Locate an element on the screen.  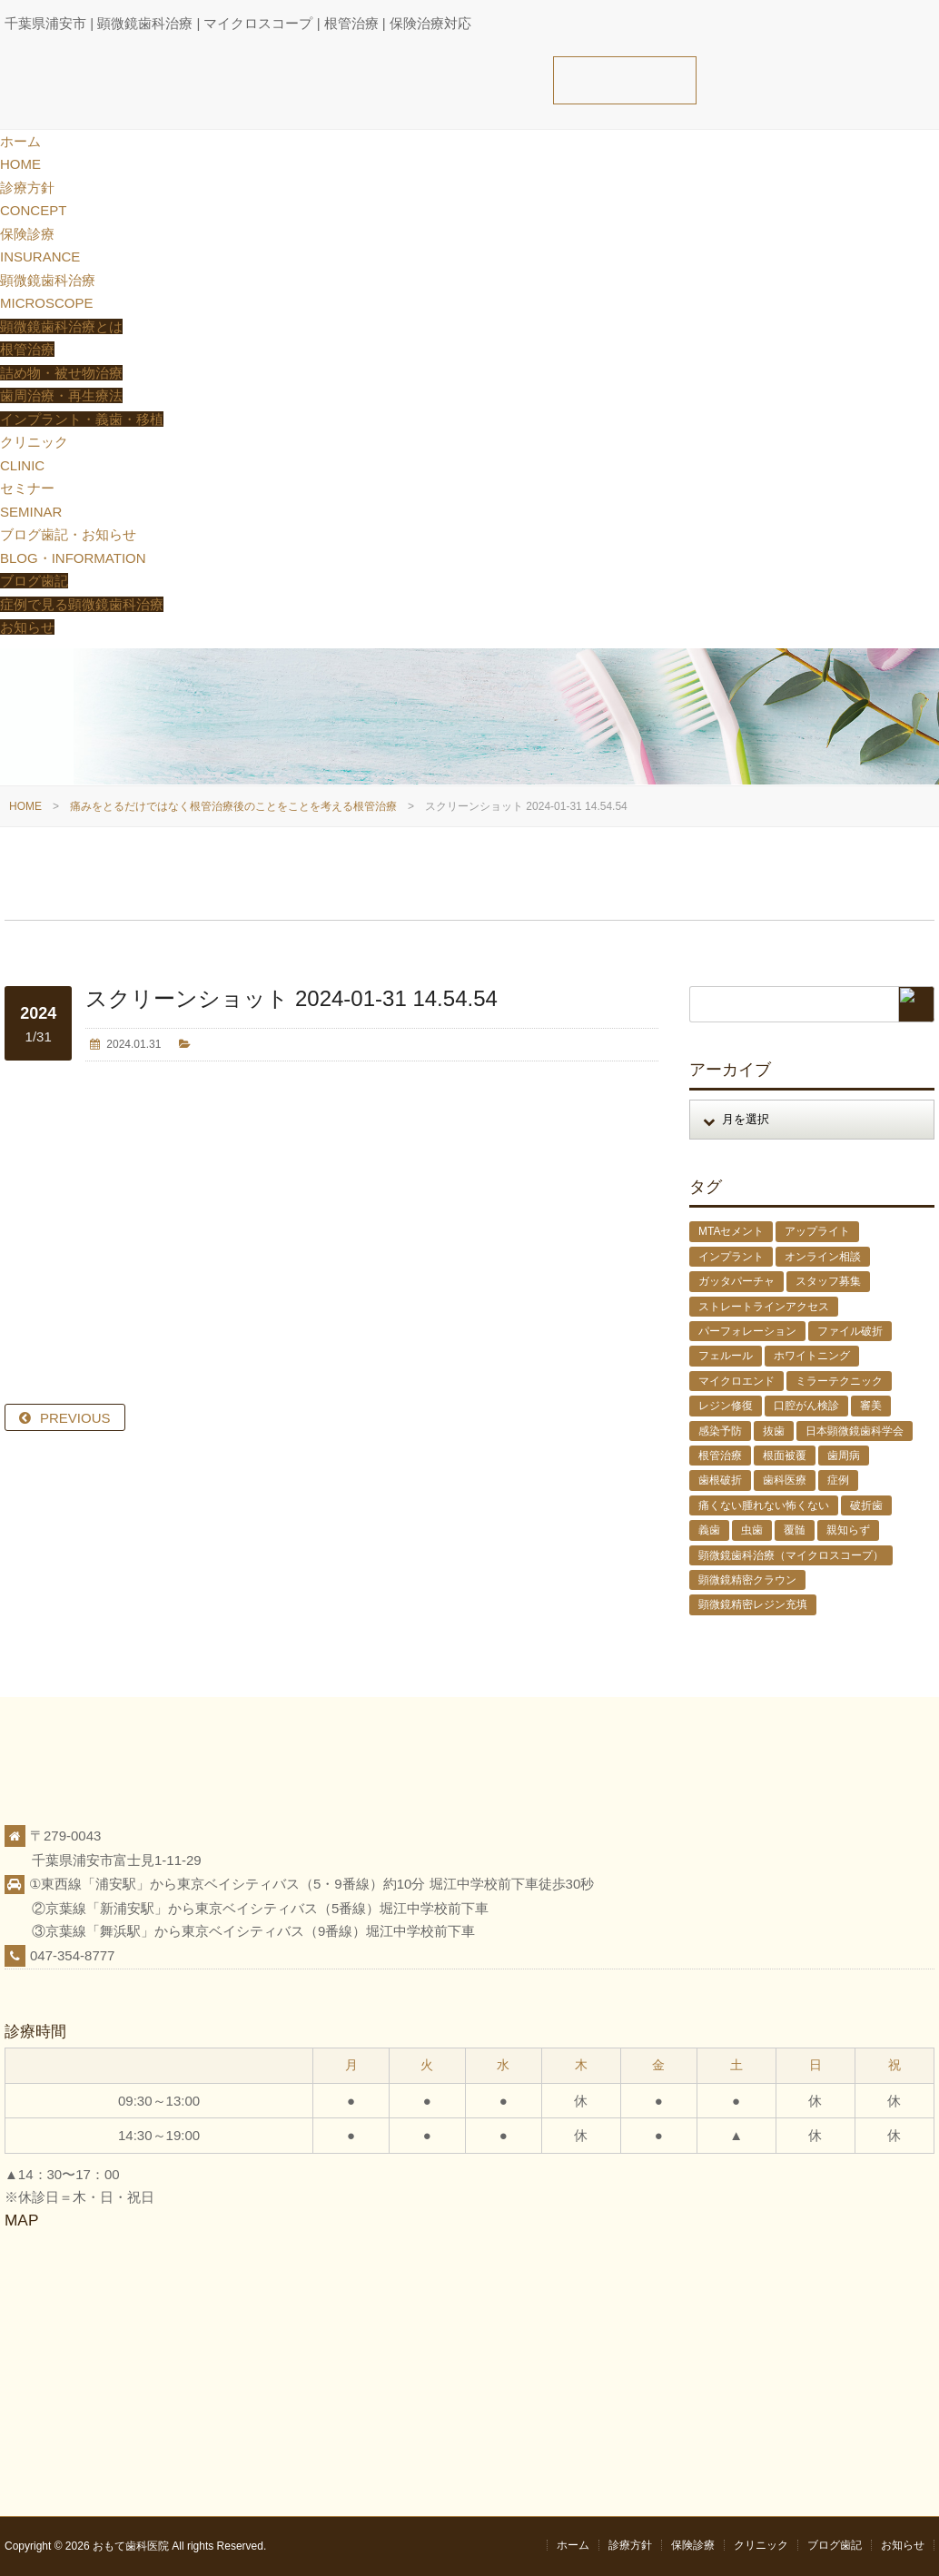
痛くない腫れない怖くない [痛くない腫れない怖くない (6個の項目)] is located at coordinates (763, 1505).